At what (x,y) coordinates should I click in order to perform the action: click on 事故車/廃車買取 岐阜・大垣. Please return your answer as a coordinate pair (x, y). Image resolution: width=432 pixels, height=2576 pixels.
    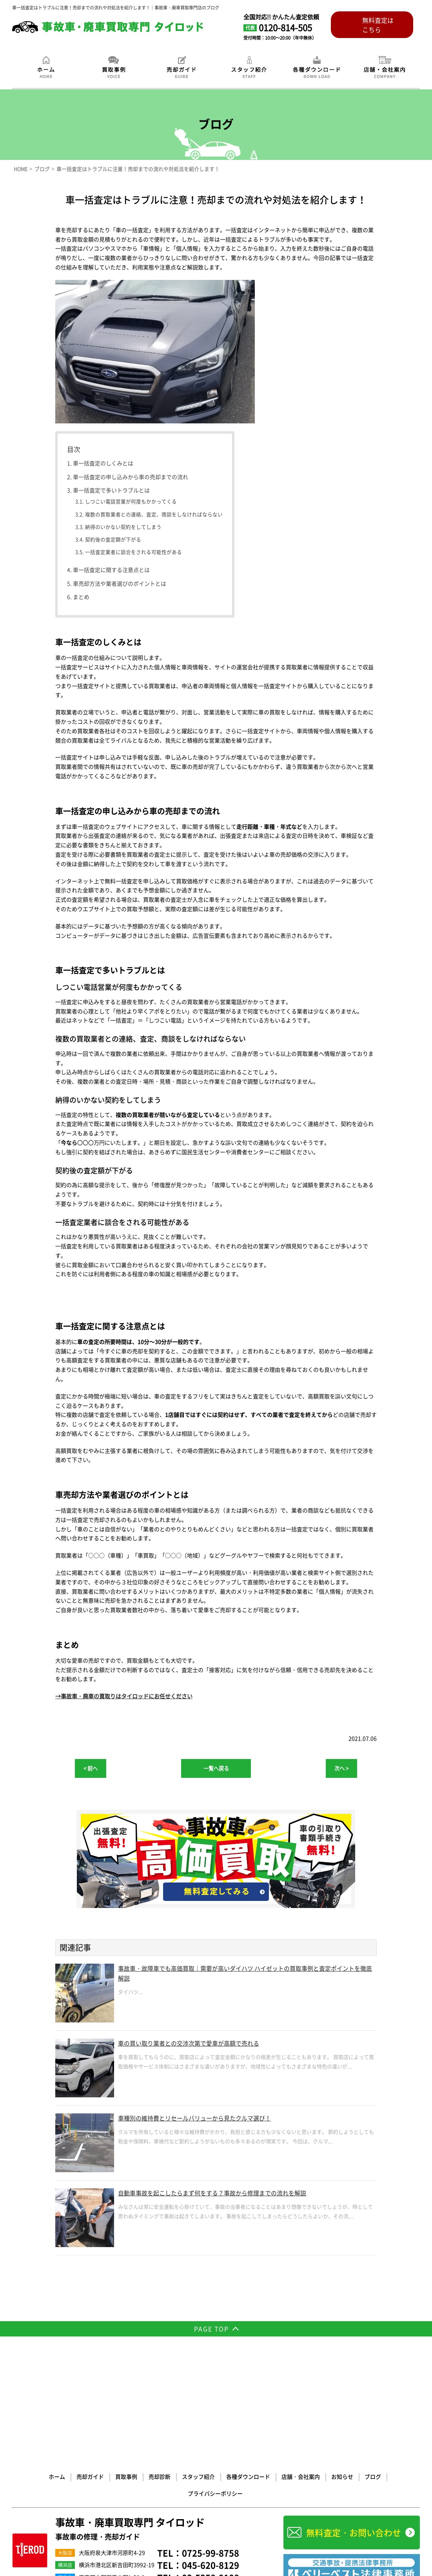
    Looking at the image, I should click on (152, 2496).